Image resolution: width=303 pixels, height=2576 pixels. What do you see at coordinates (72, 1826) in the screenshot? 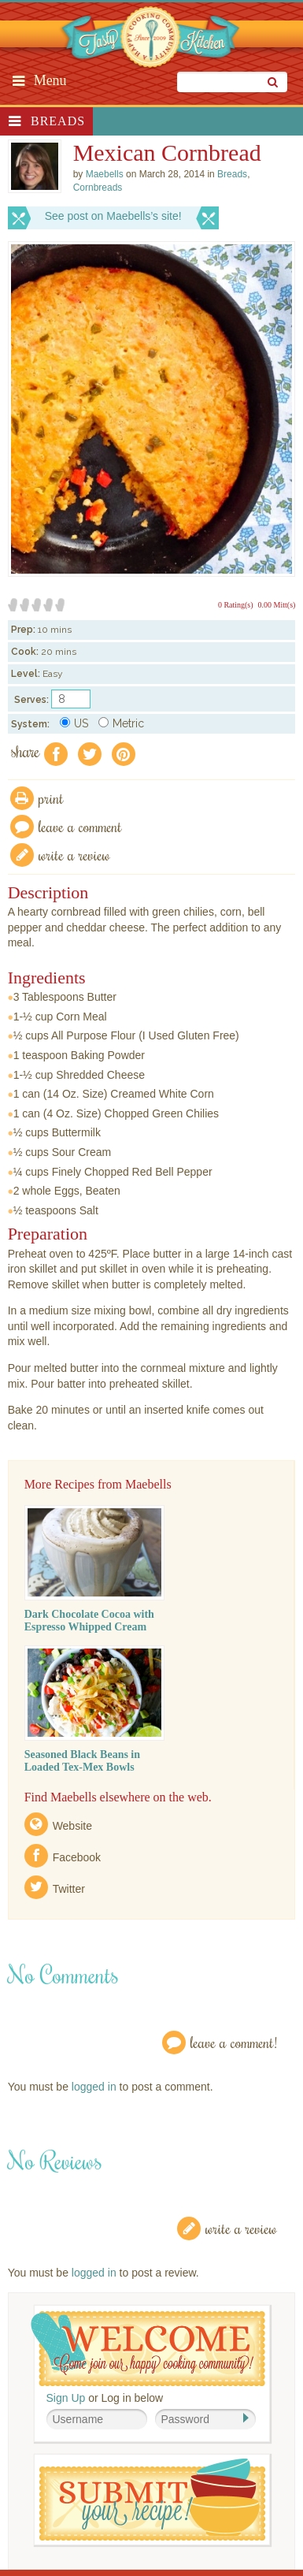
I see `Website` at bounding box center [72, 1826].